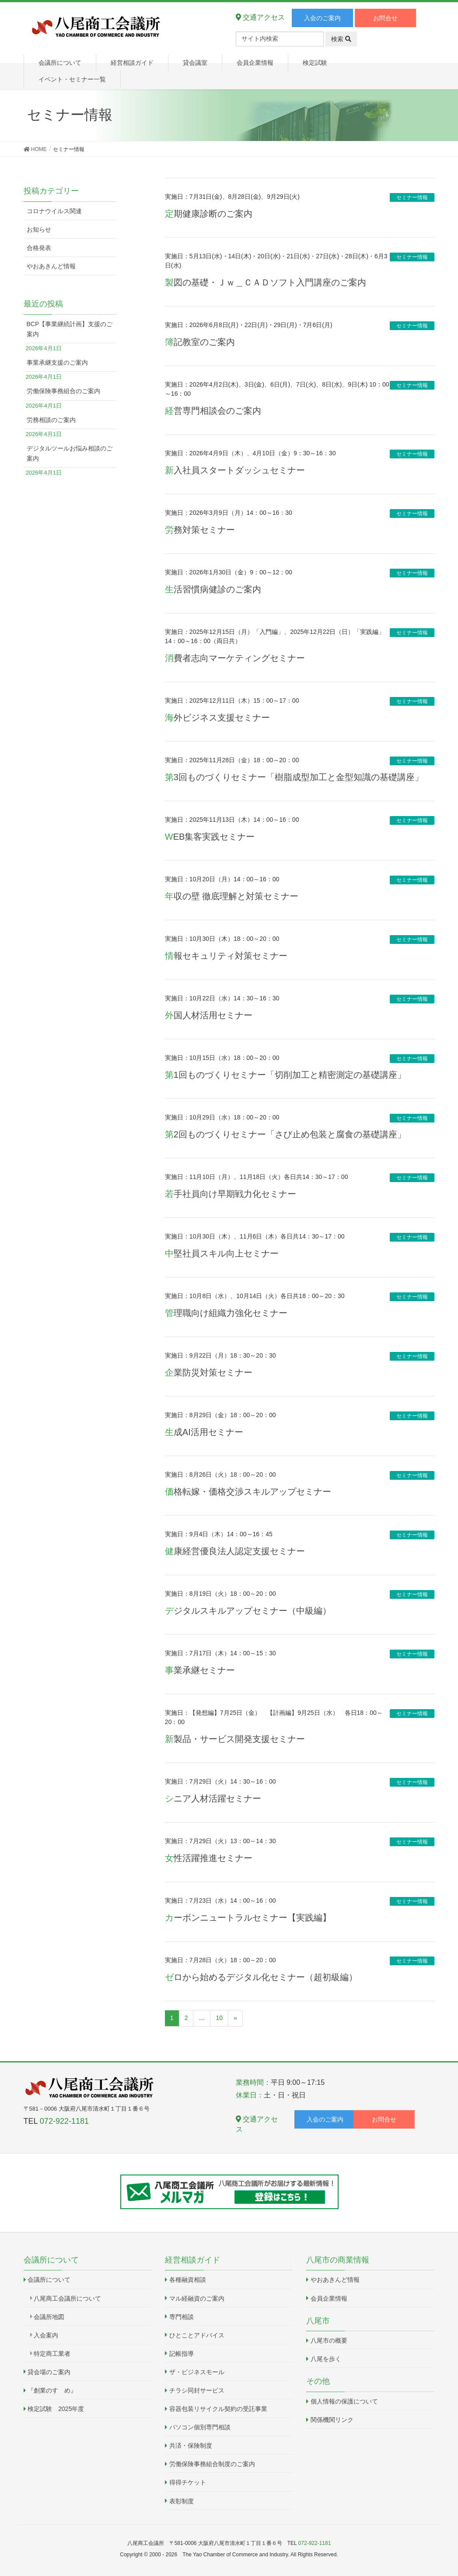 This screenshot has width=458, height=2576. I want to click on 第1回ものづくりセミナー「切削加工と精密測定の基礎講座」, so click(285, 1075).